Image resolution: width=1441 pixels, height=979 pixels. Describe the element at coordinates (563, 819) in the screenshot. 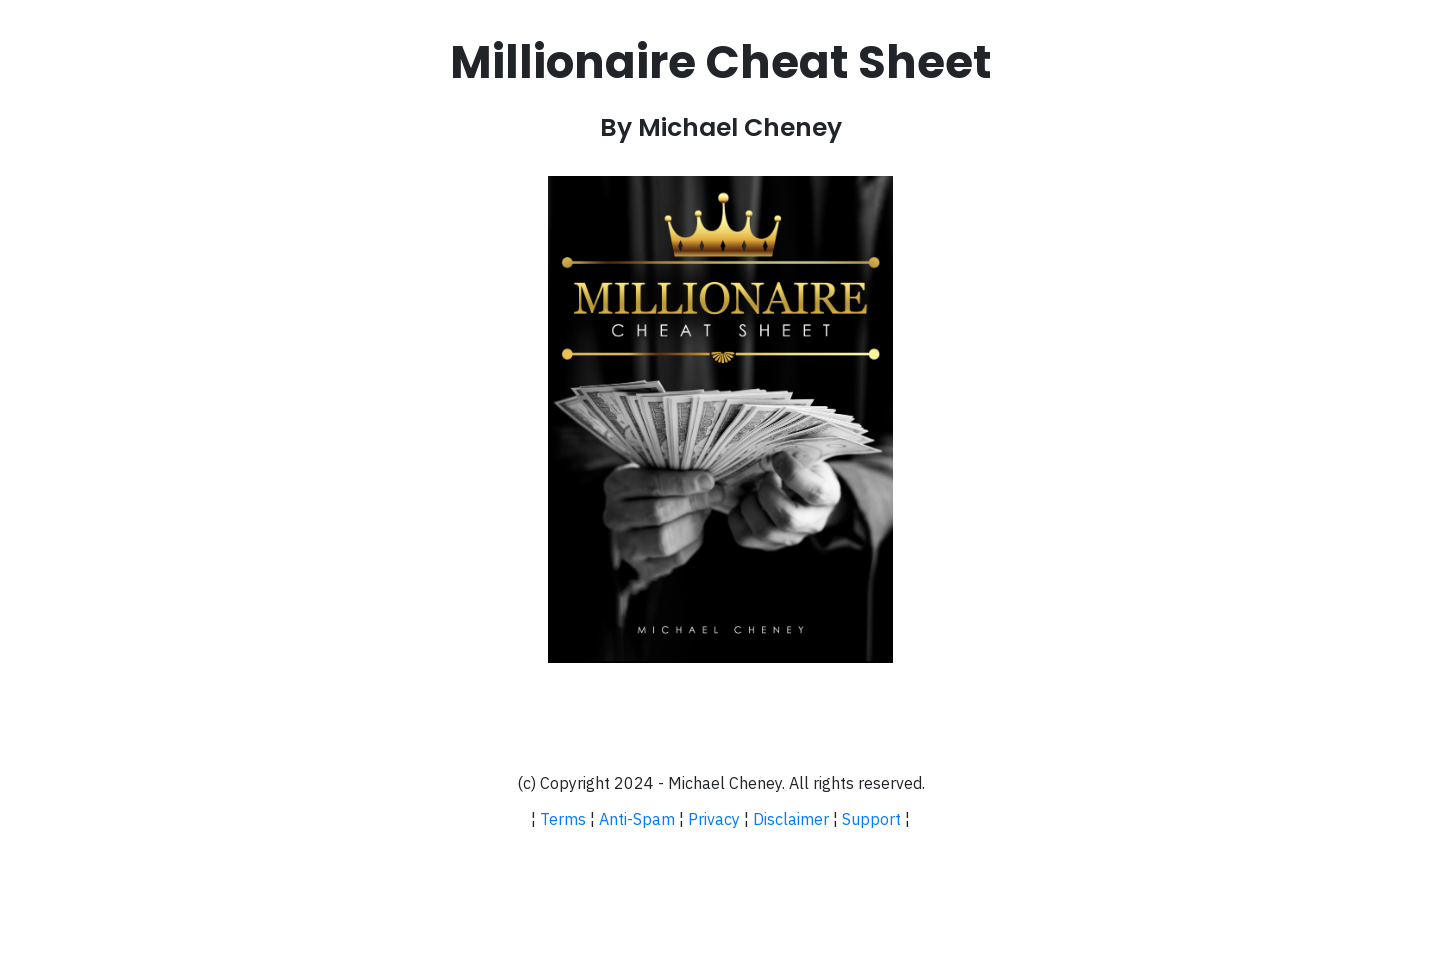

I see `Terms` at that location.